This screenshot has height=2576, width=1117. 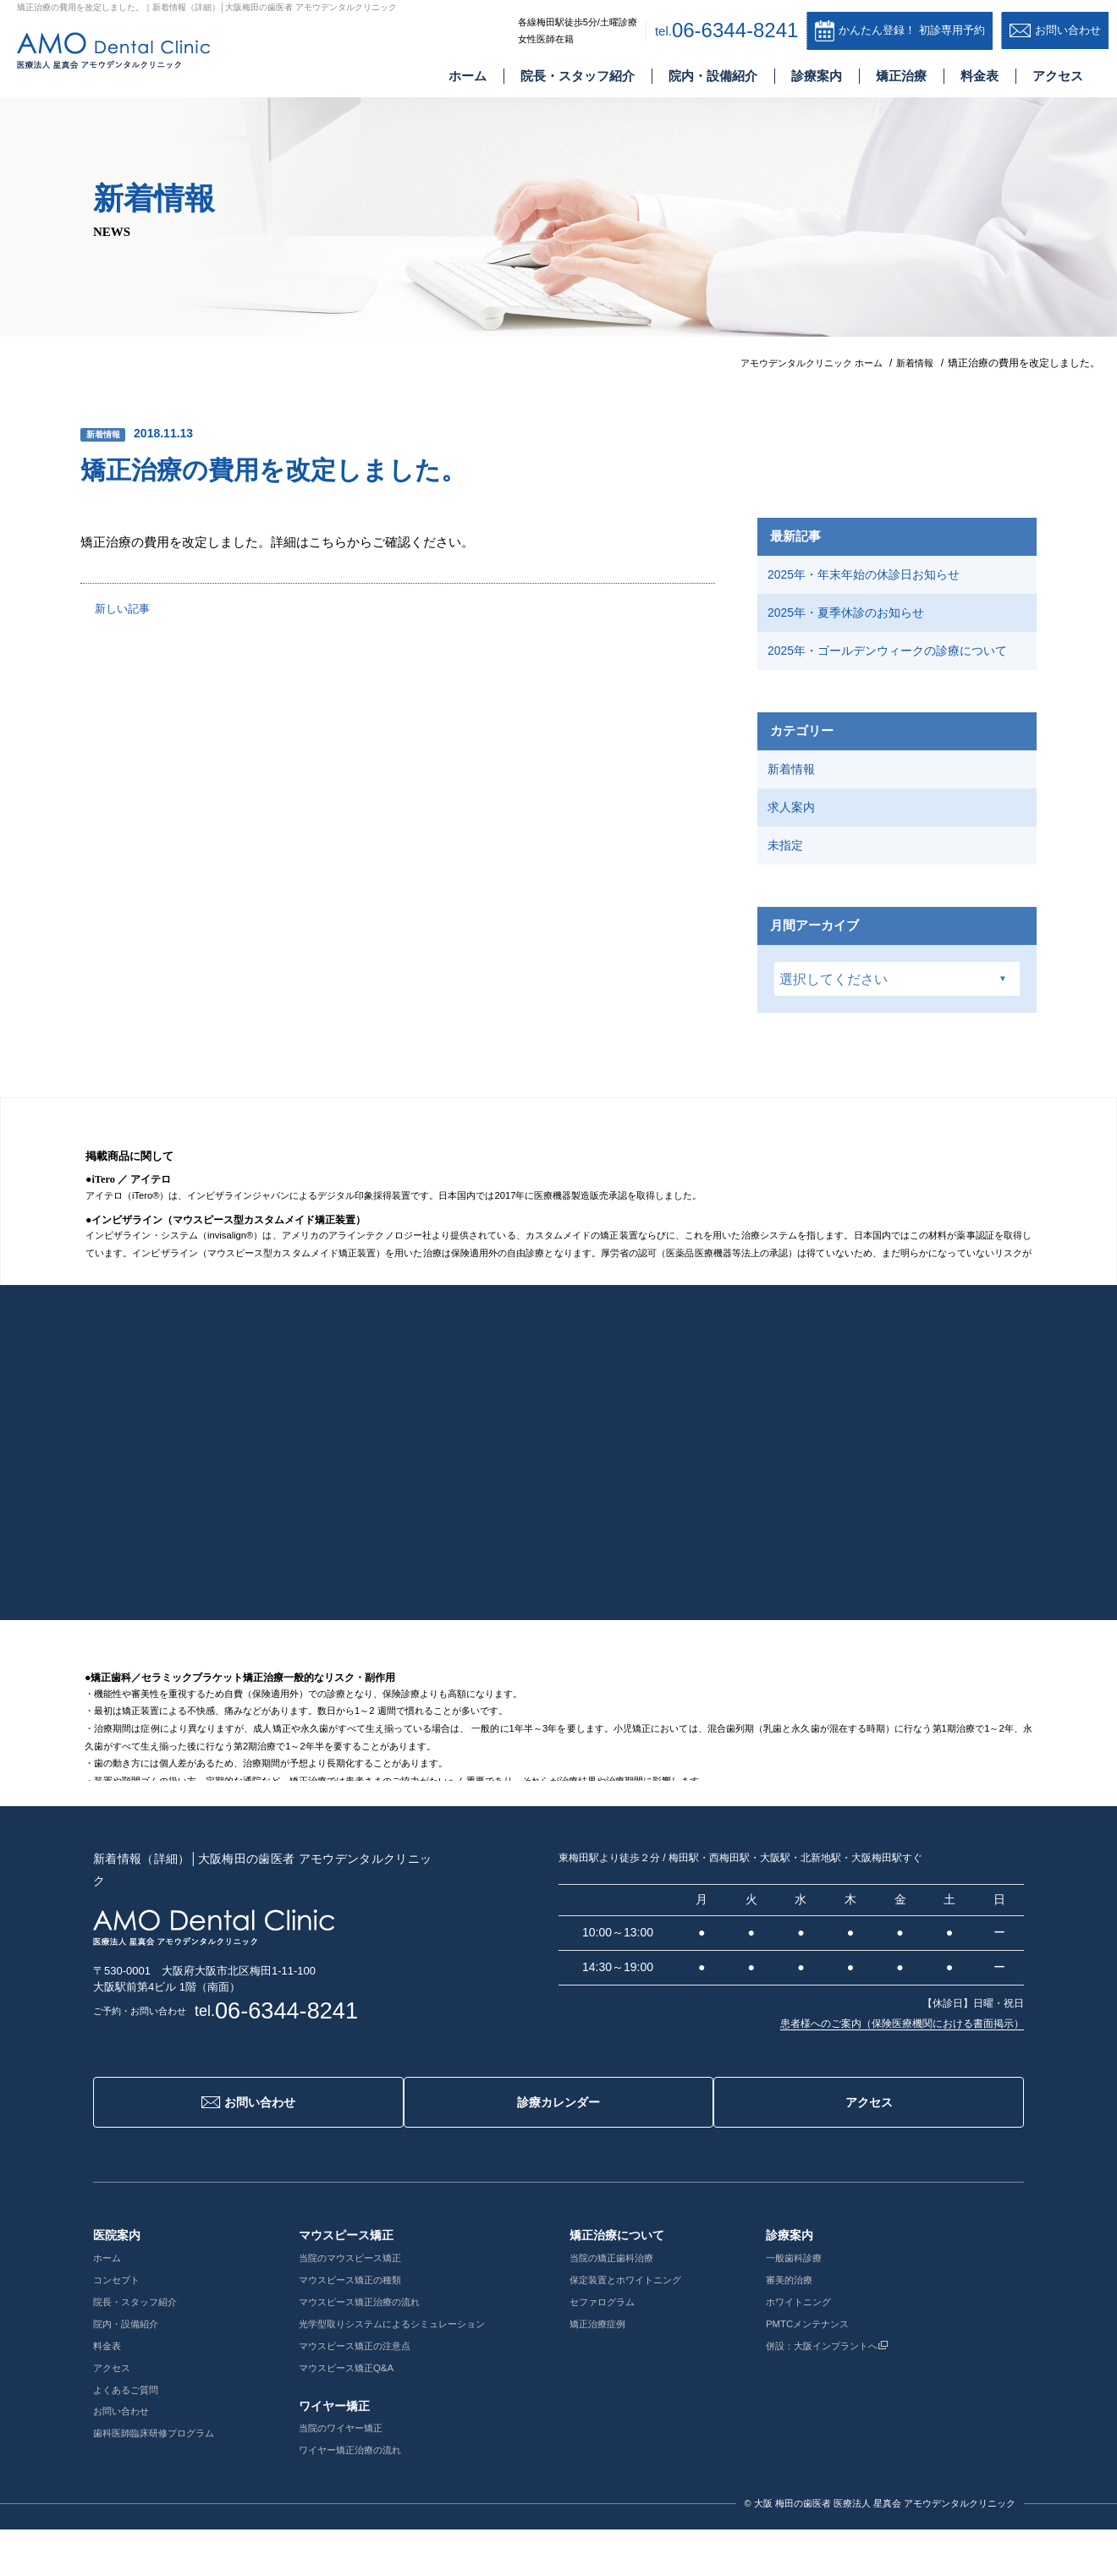 I want to click on 料金表, so click(x=979, y=79).